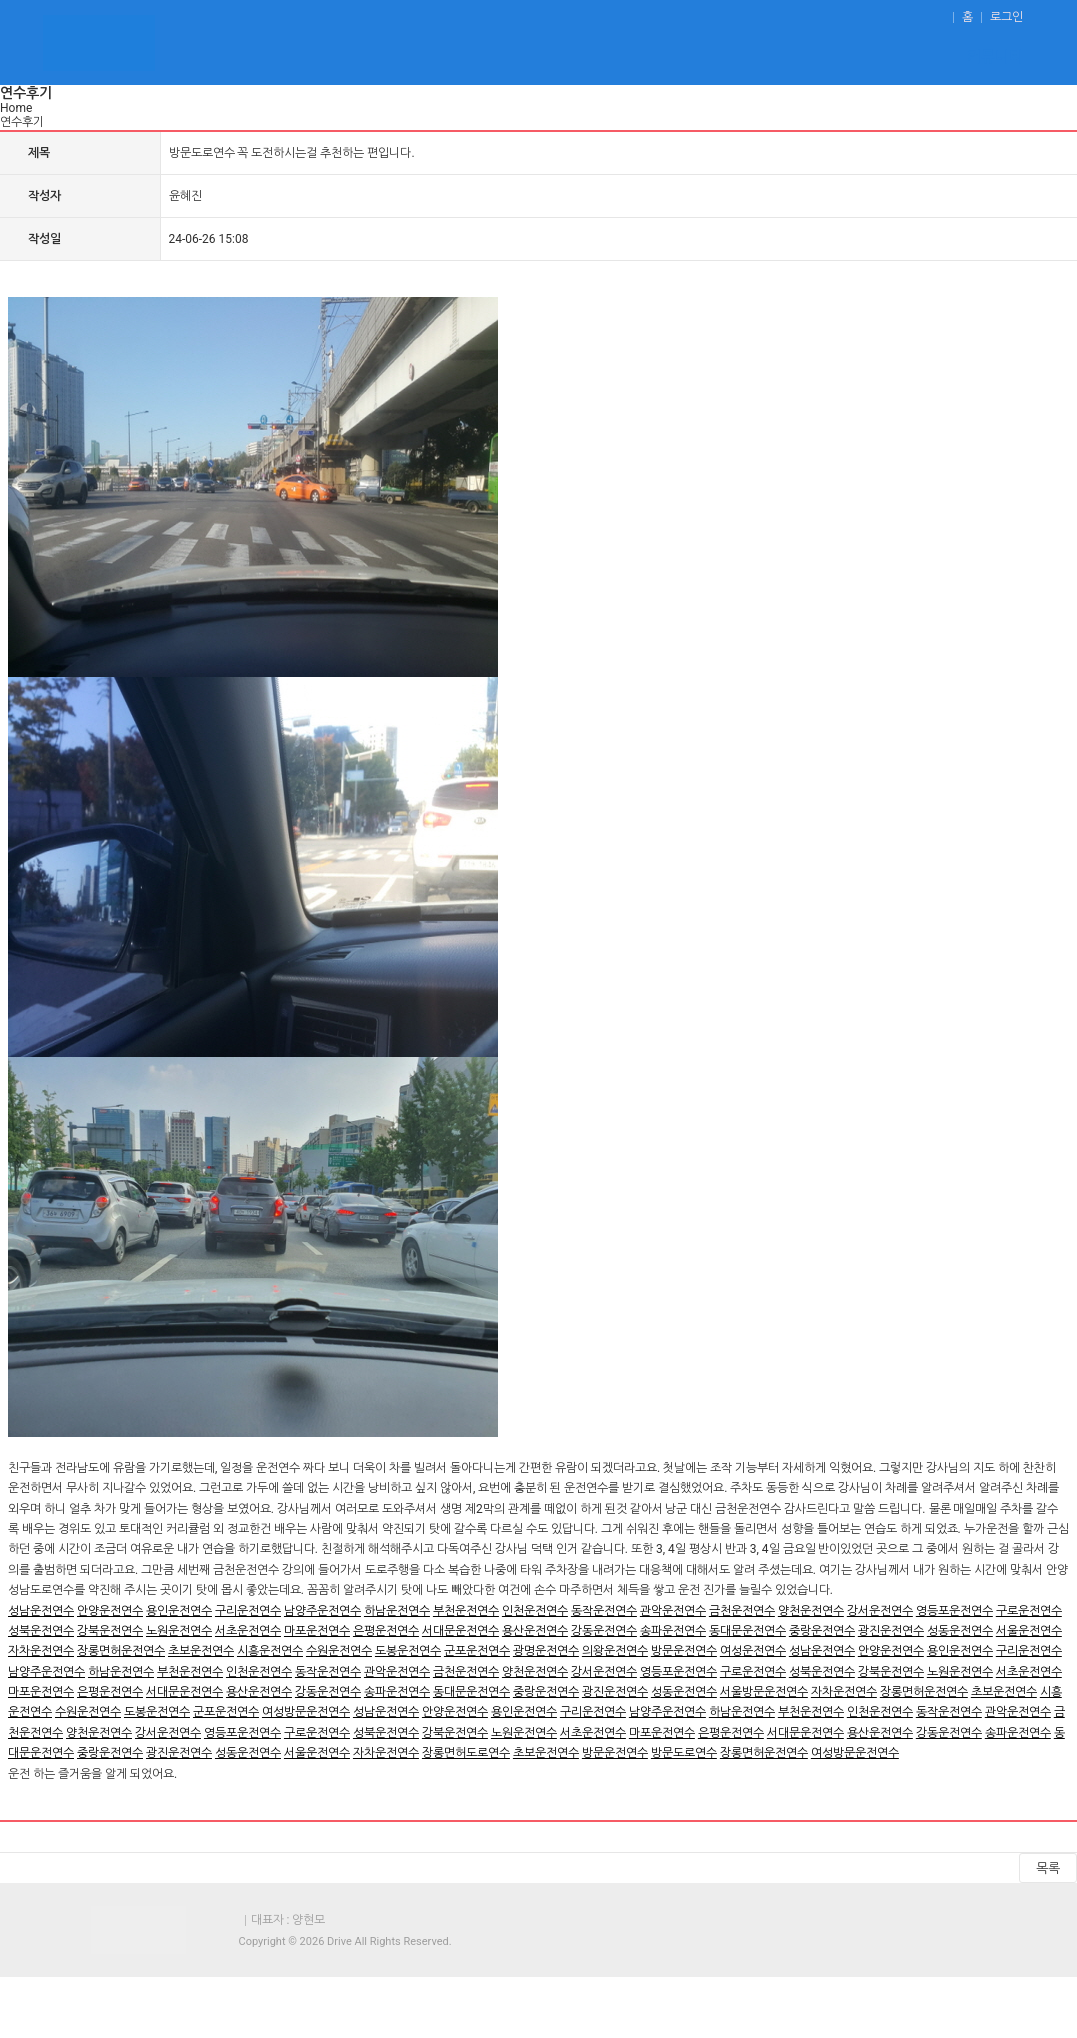 Image resolution: width=1077 pixels, height=2038 pixels. Describe the element at coordinates (684, 1651) in the screenshot. I see `방문운전연수` at that location.